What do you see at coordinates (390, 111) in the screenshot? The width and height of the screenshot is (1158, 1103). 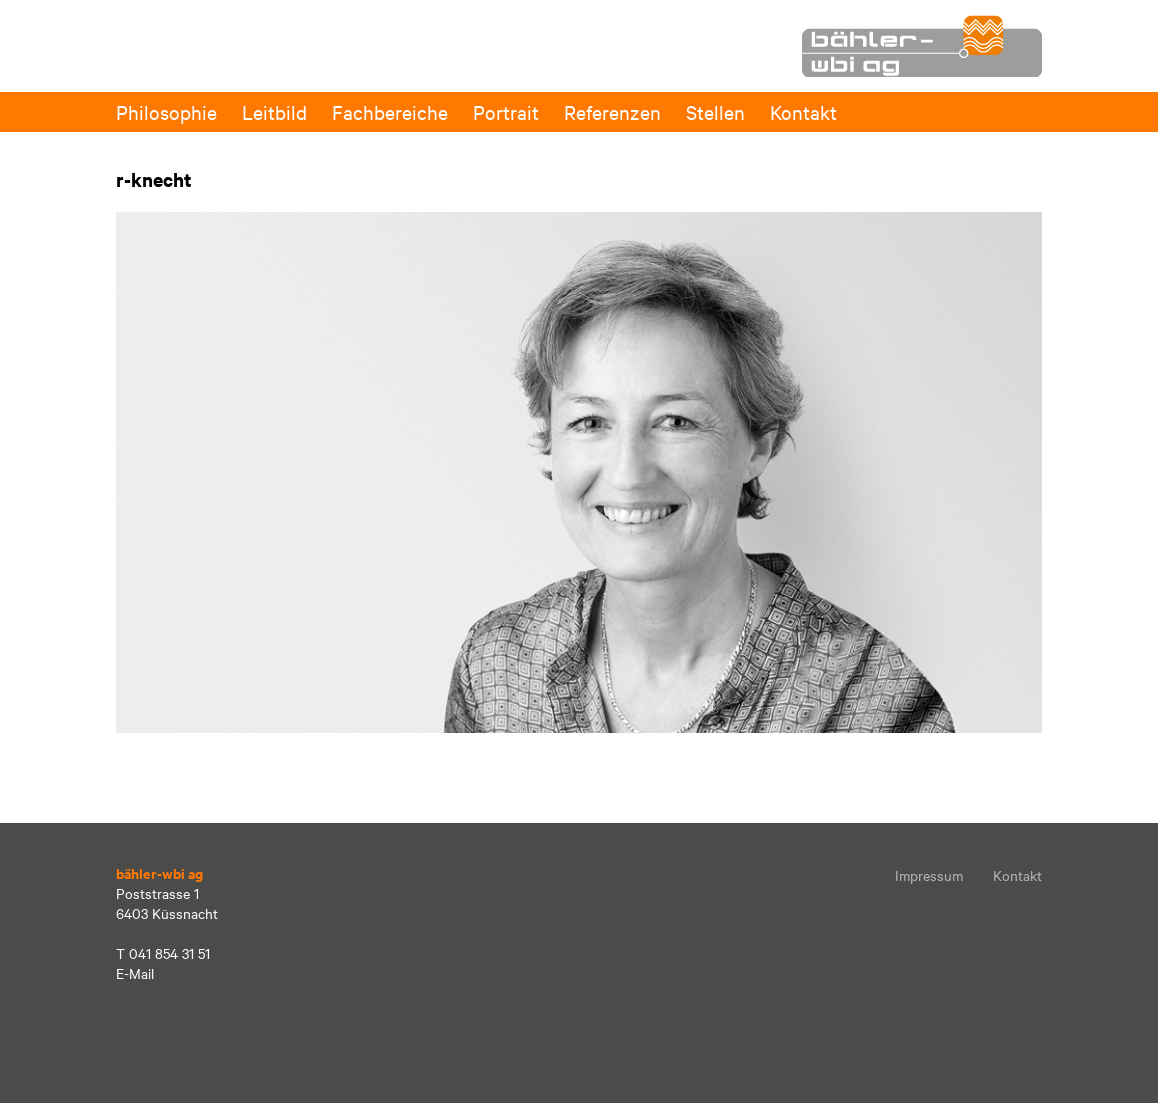 I see `Fachbereiche` at bounding box center [390, 111].